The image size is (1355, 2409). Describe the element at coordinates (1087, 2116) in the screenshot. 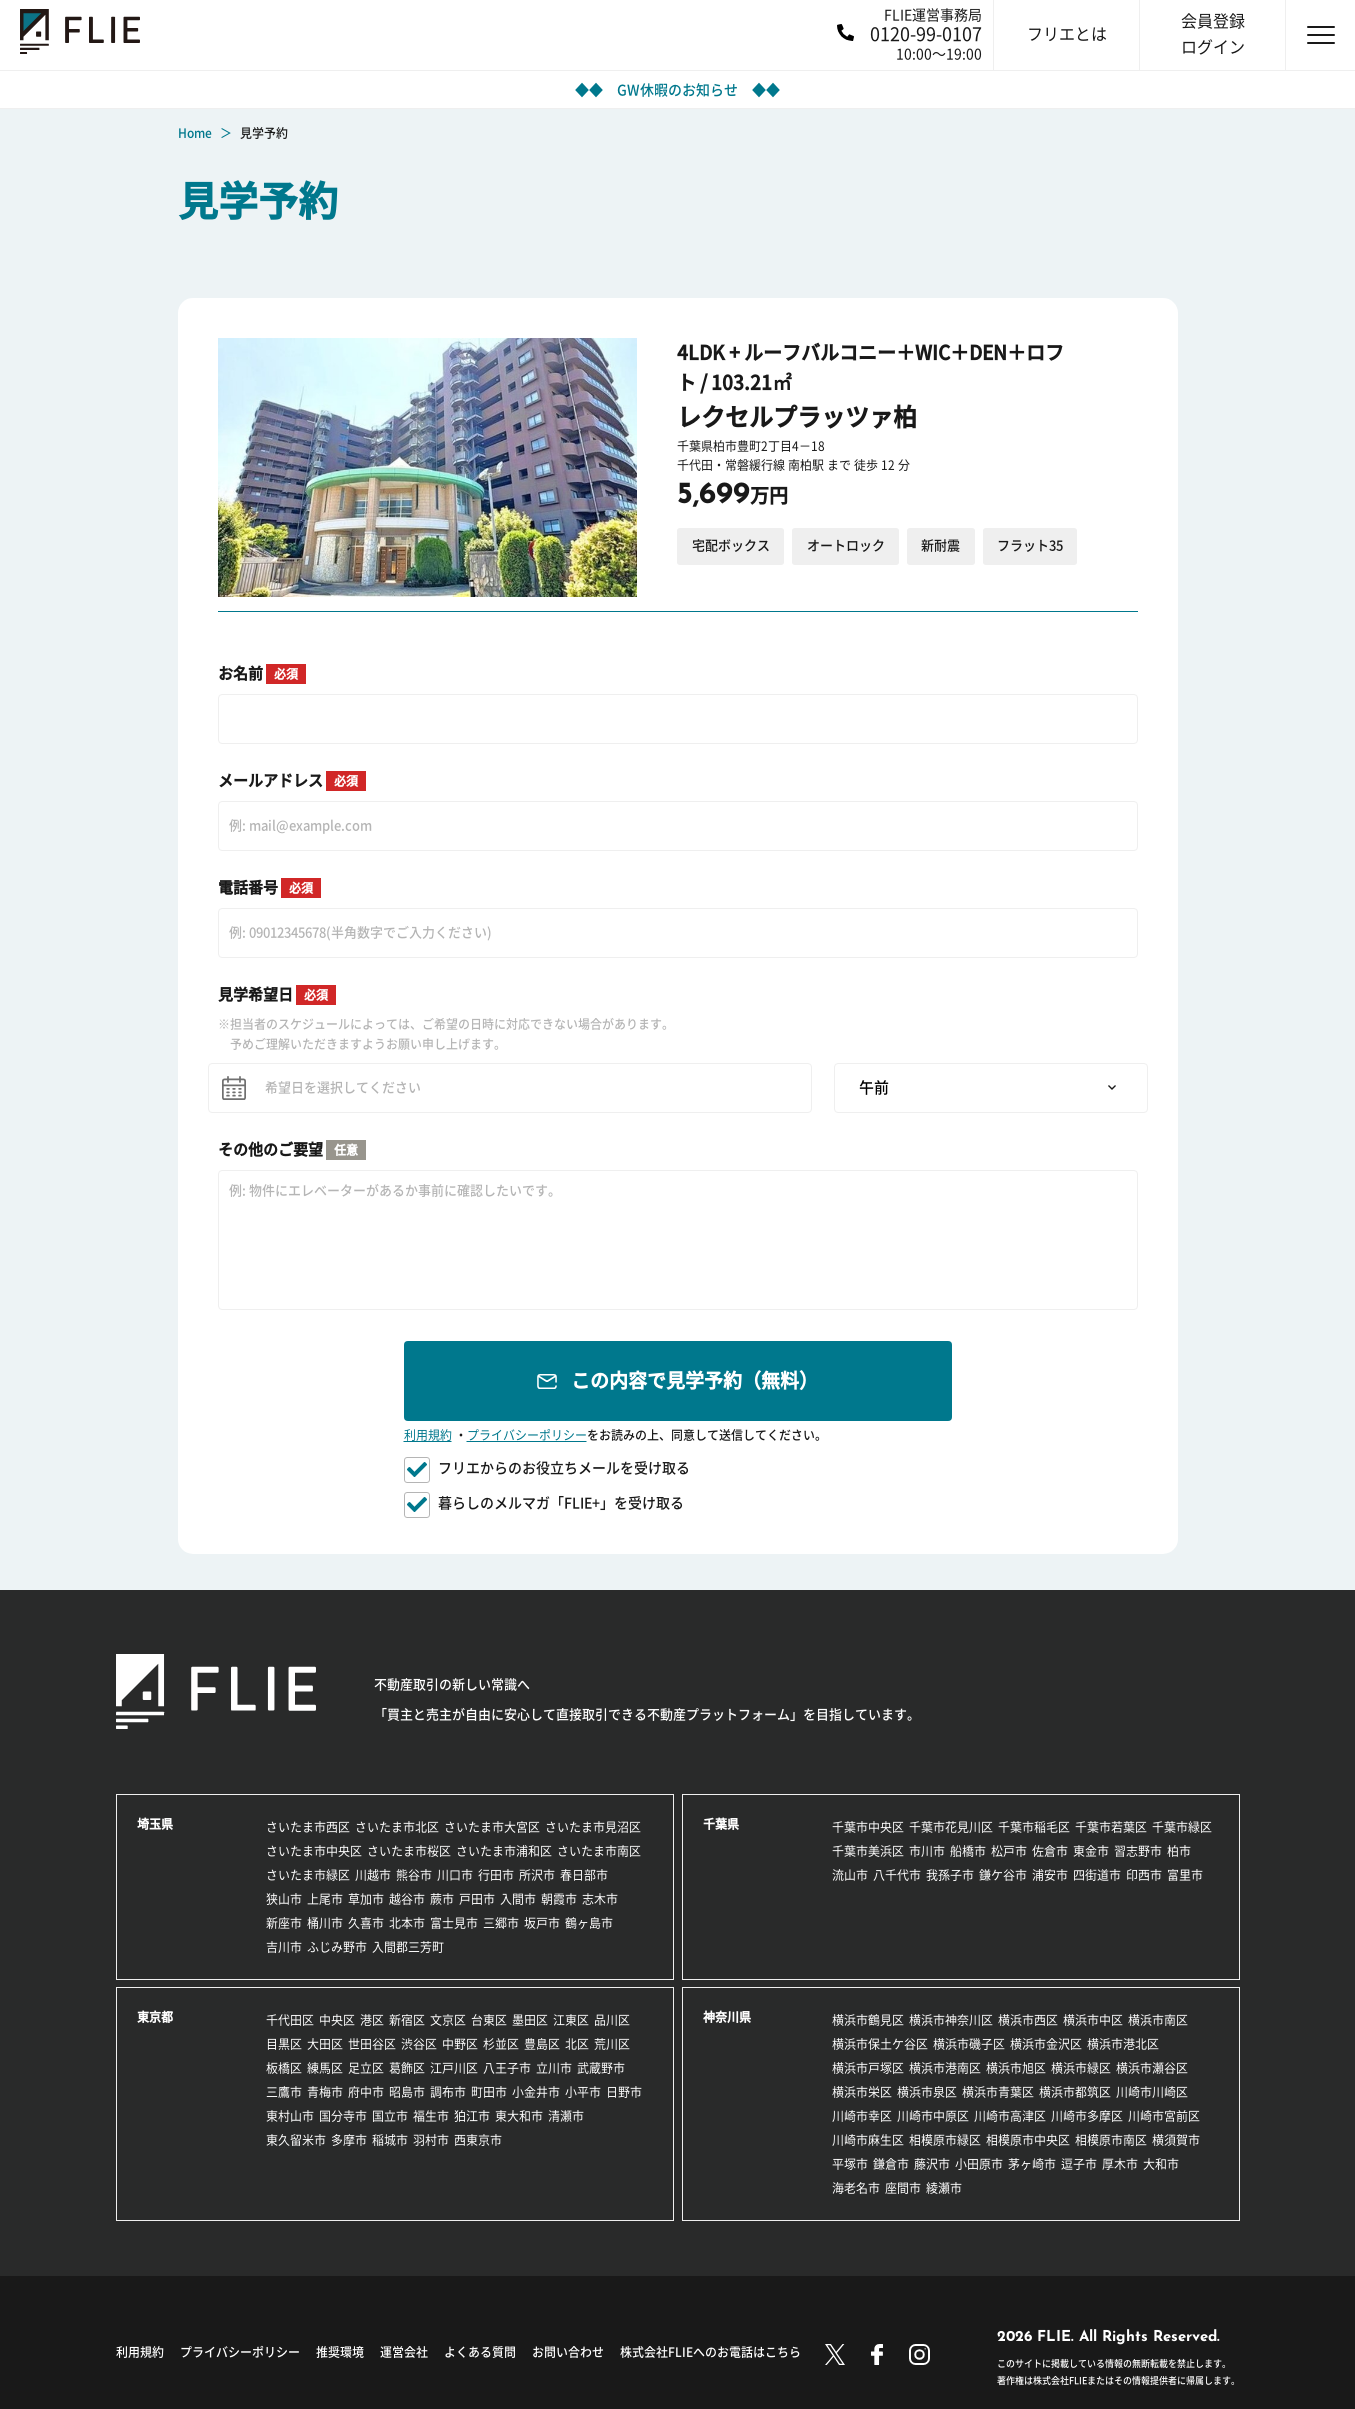

I see `川崎市多摩区` at that location.